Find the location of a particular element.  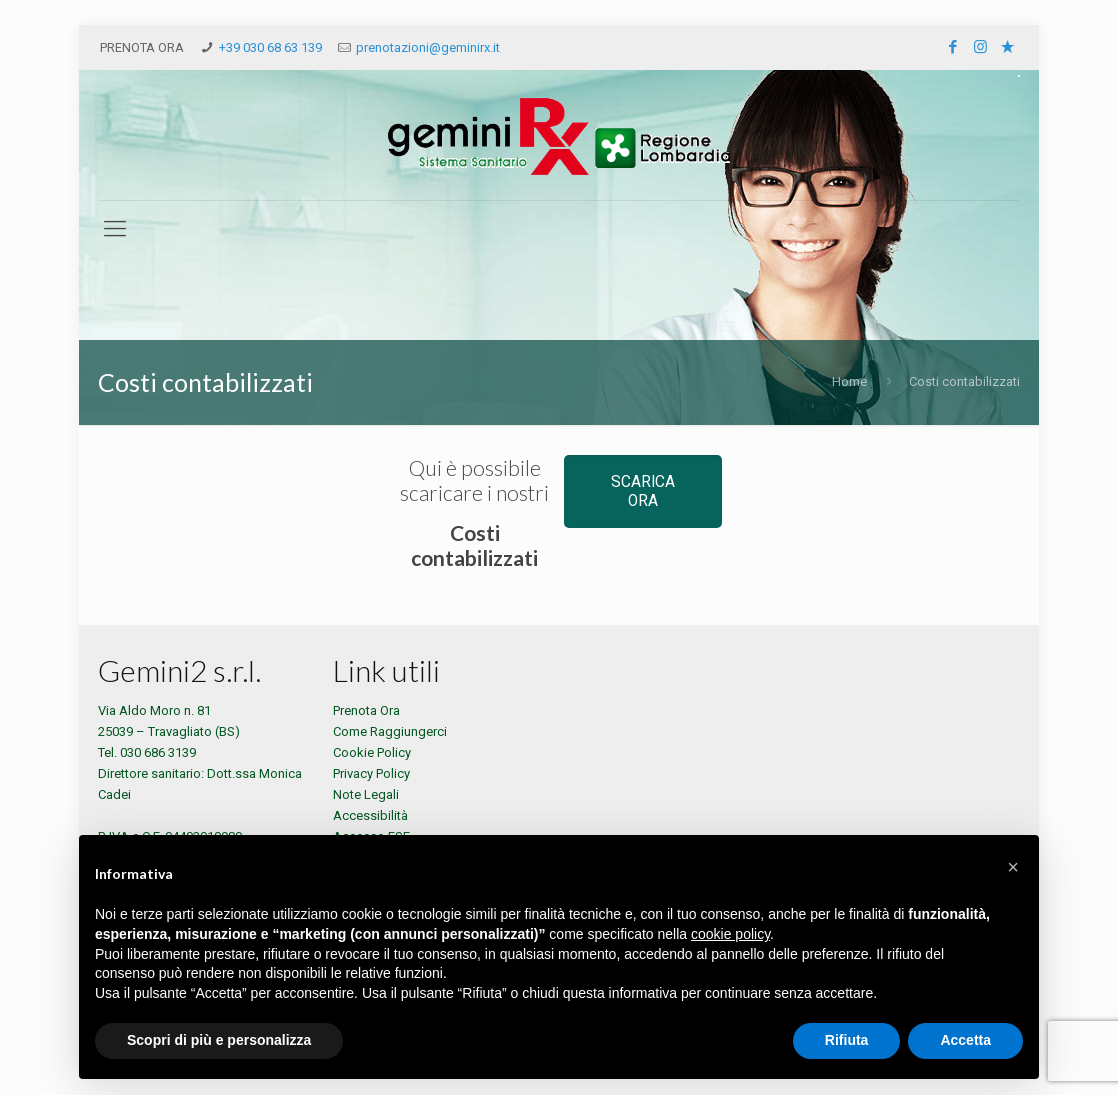

+39 030 68 63 139 is located at coordinates (270, 47).